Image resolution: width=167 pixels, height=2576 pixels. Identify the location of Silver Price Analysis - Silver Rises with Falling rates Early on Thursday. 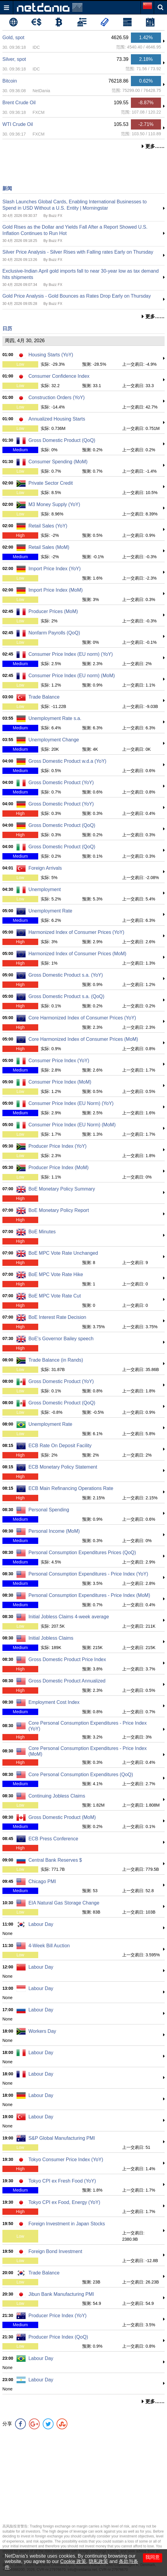
(77, 252).